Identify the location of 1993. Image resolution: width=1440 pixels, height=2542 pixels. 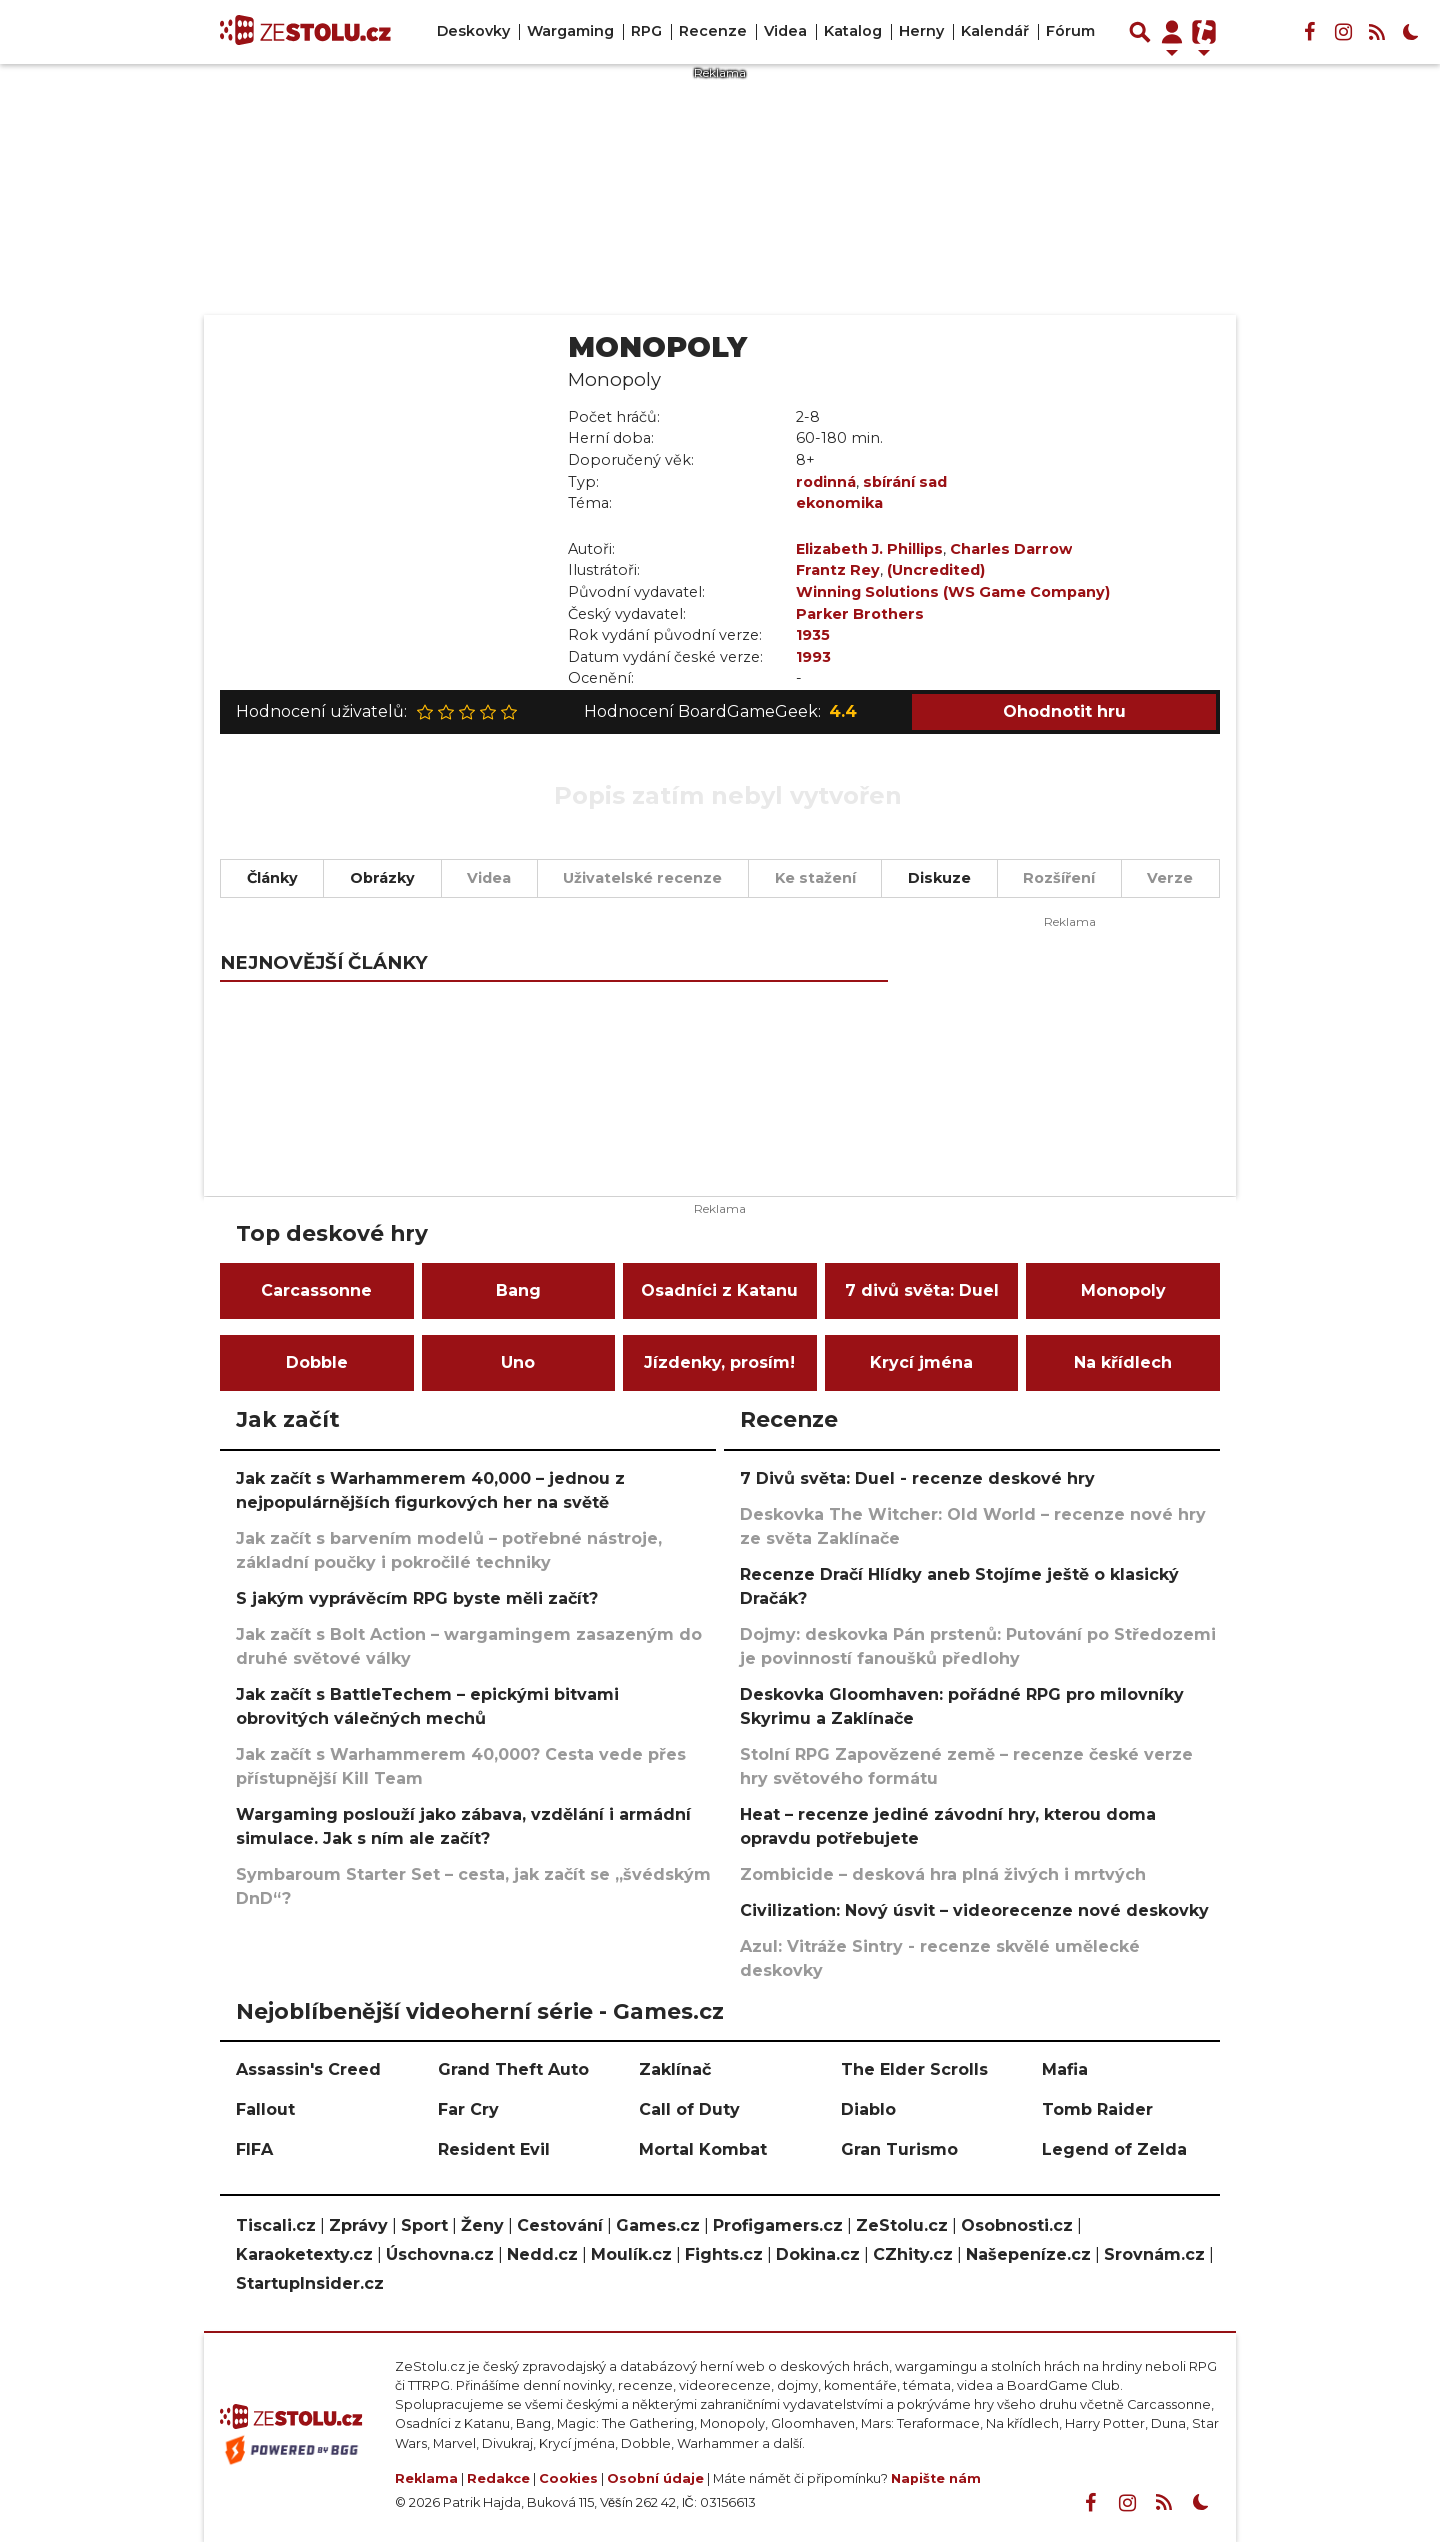
(813, 657).